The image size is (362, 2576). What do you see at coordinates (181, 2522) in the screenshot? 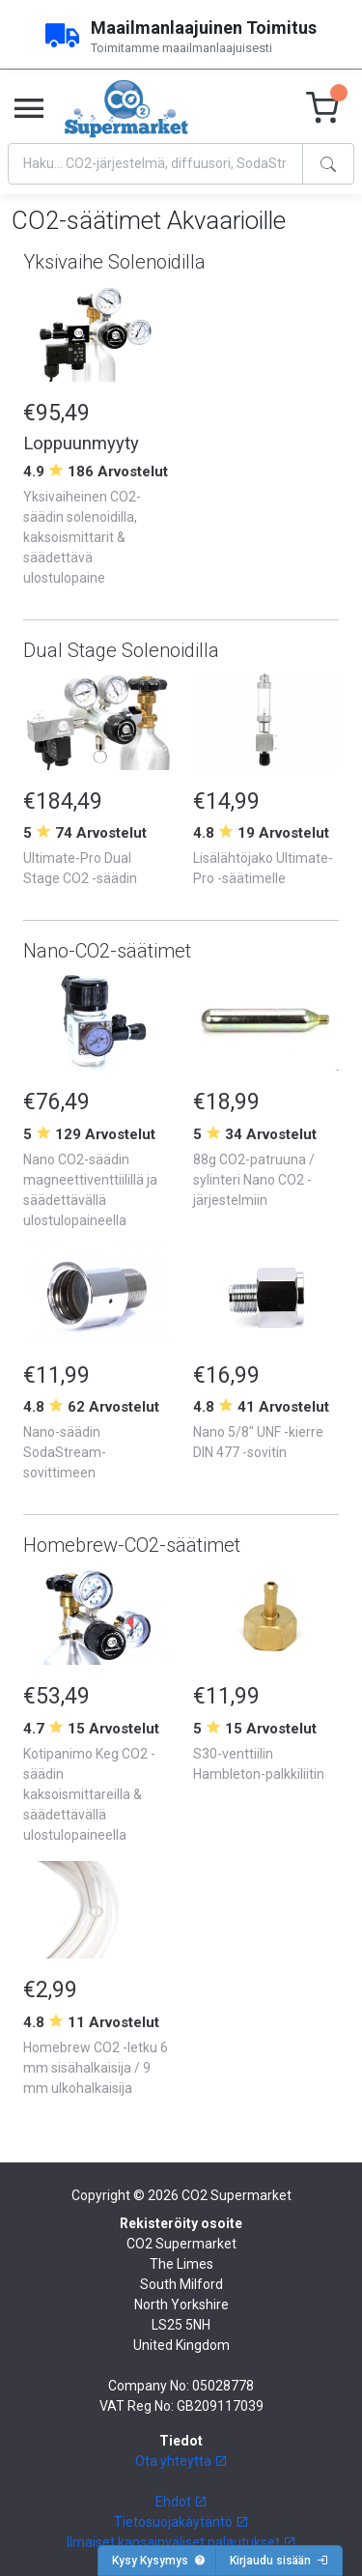
I see `Tietosuojakäytäntö` at bounding box center [181, 2522].